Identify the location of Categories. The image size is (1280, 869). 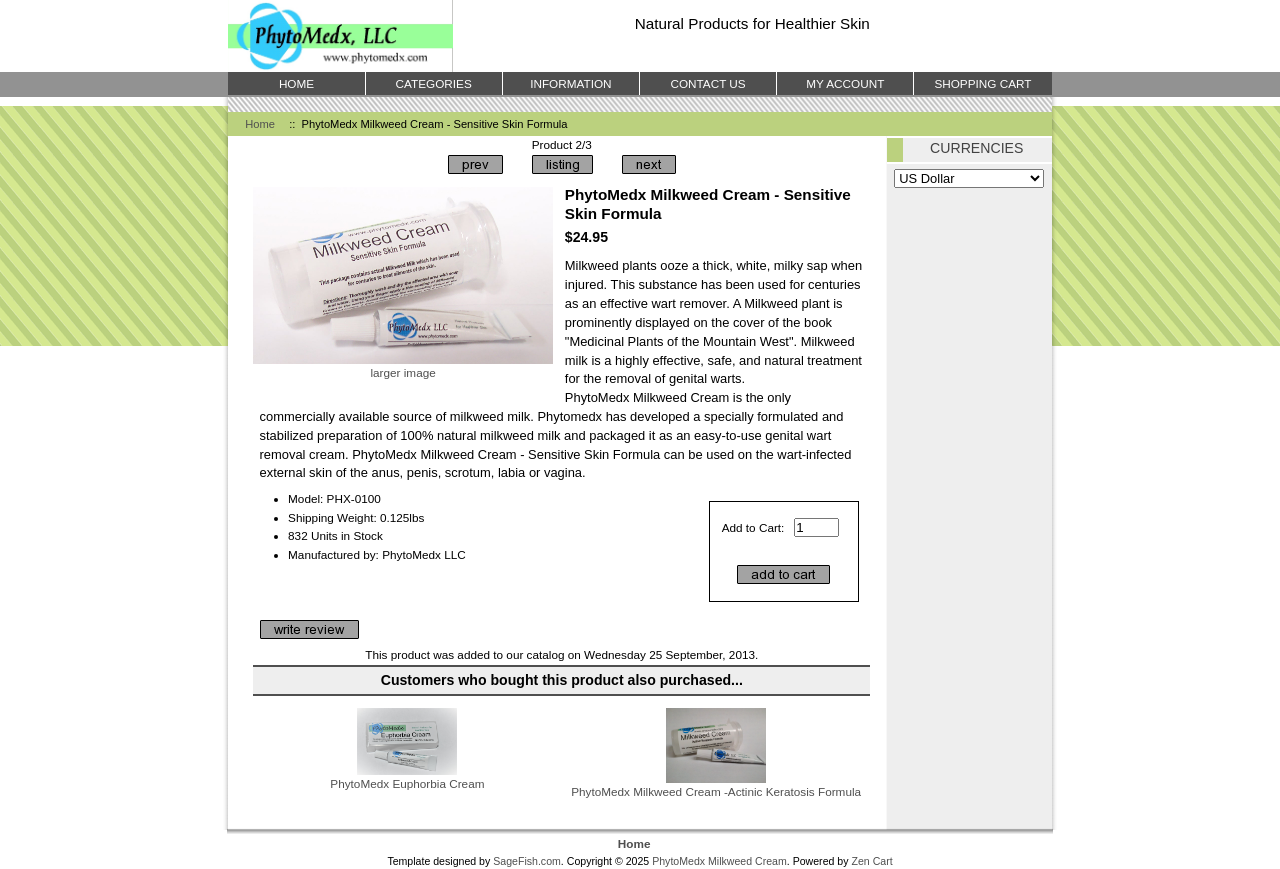
(434, 83).